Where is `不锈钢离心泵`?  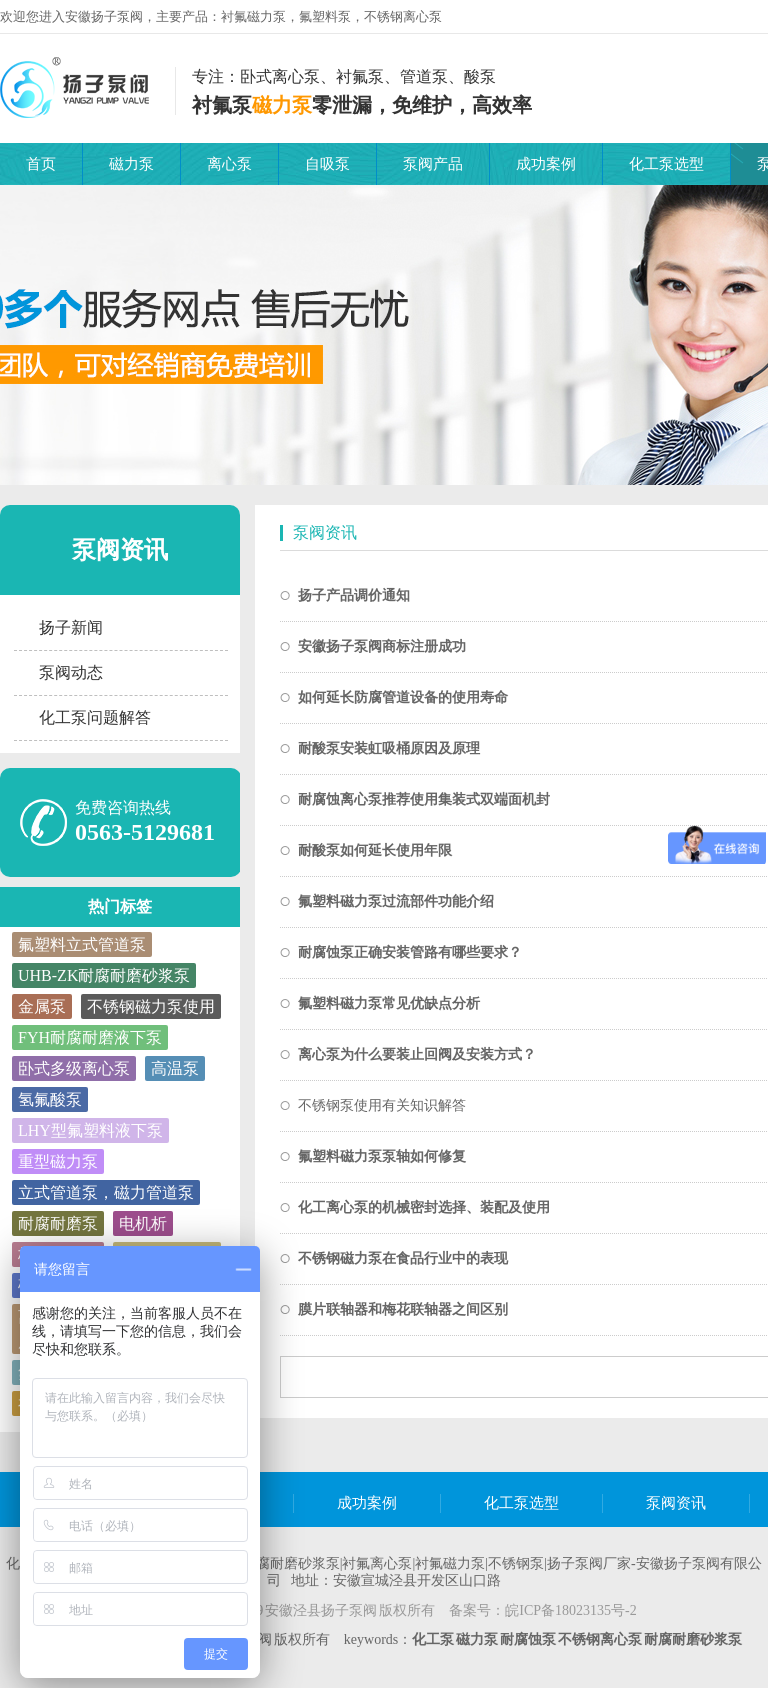 不锈钢离心泵 is located at coordinates (403, 16).